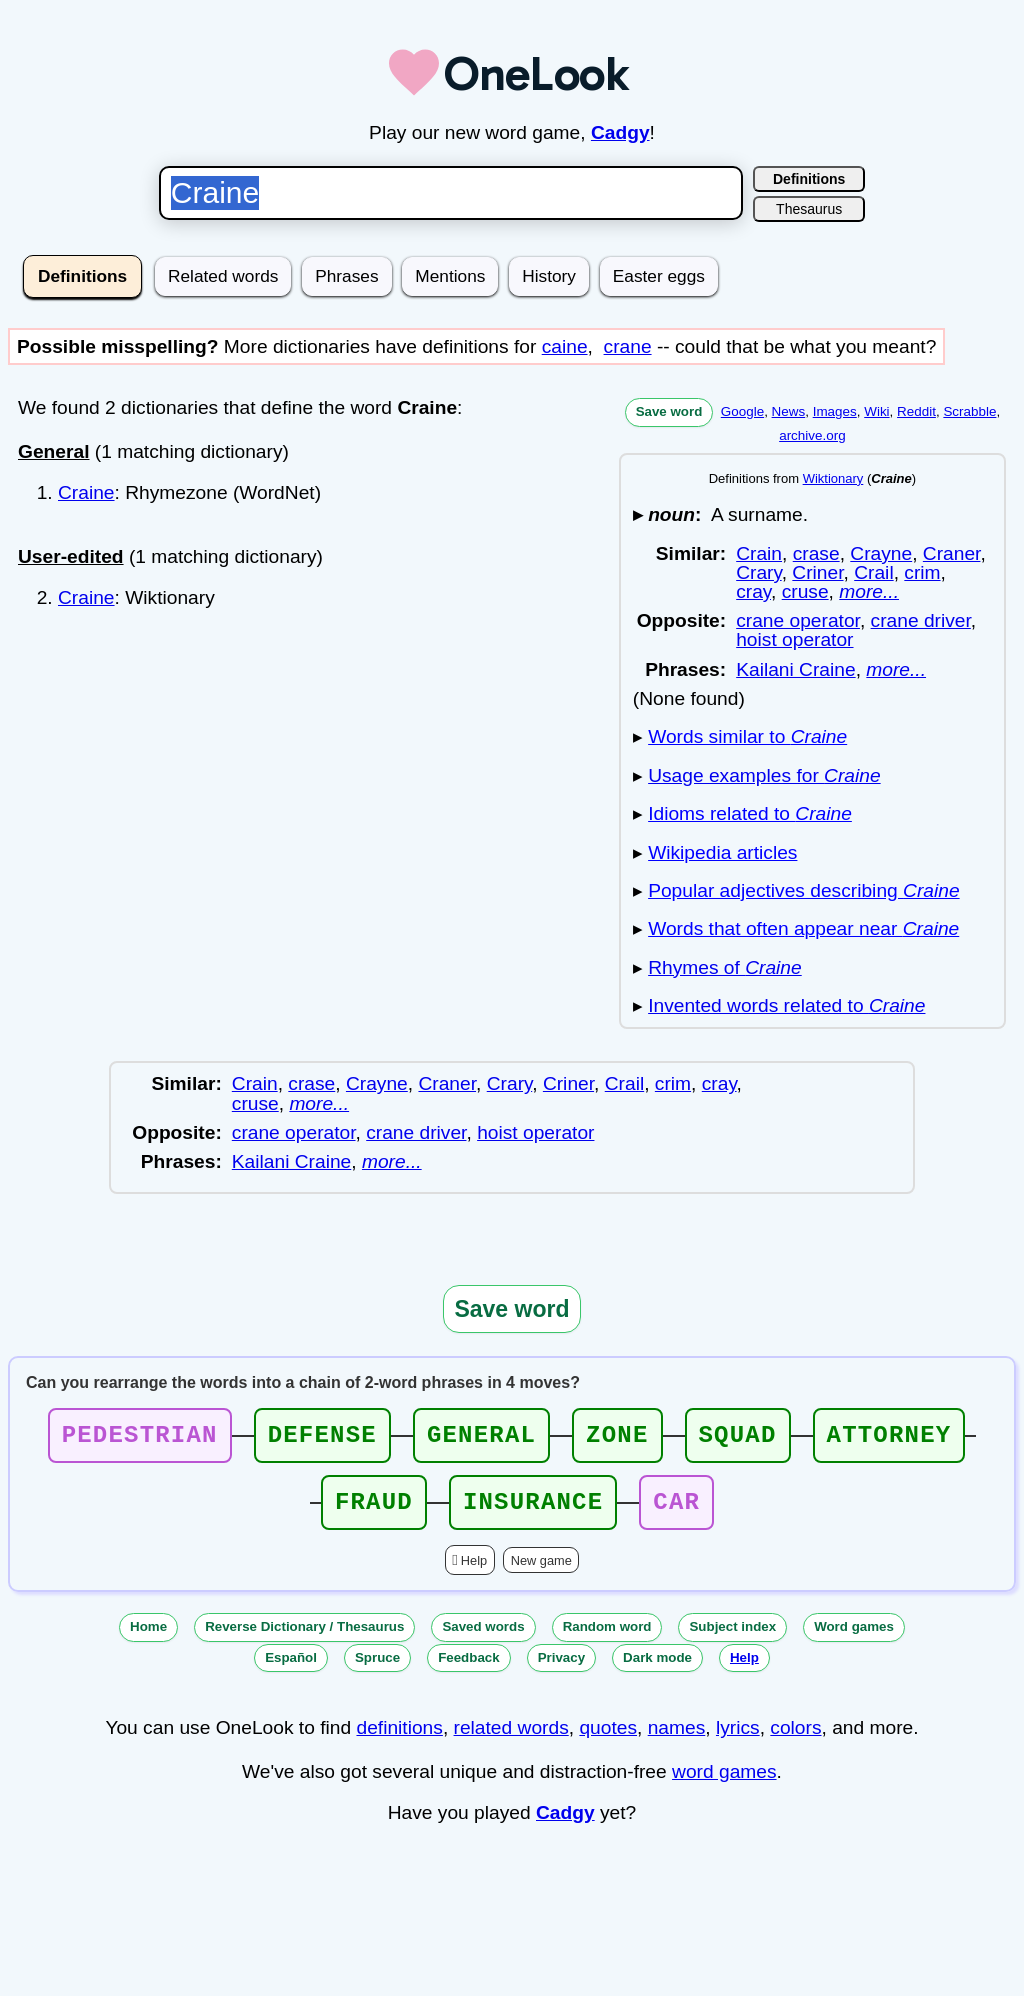 This screenshot has height=1996, width=1024. I want to click on Feedback, so click(469, 1669).